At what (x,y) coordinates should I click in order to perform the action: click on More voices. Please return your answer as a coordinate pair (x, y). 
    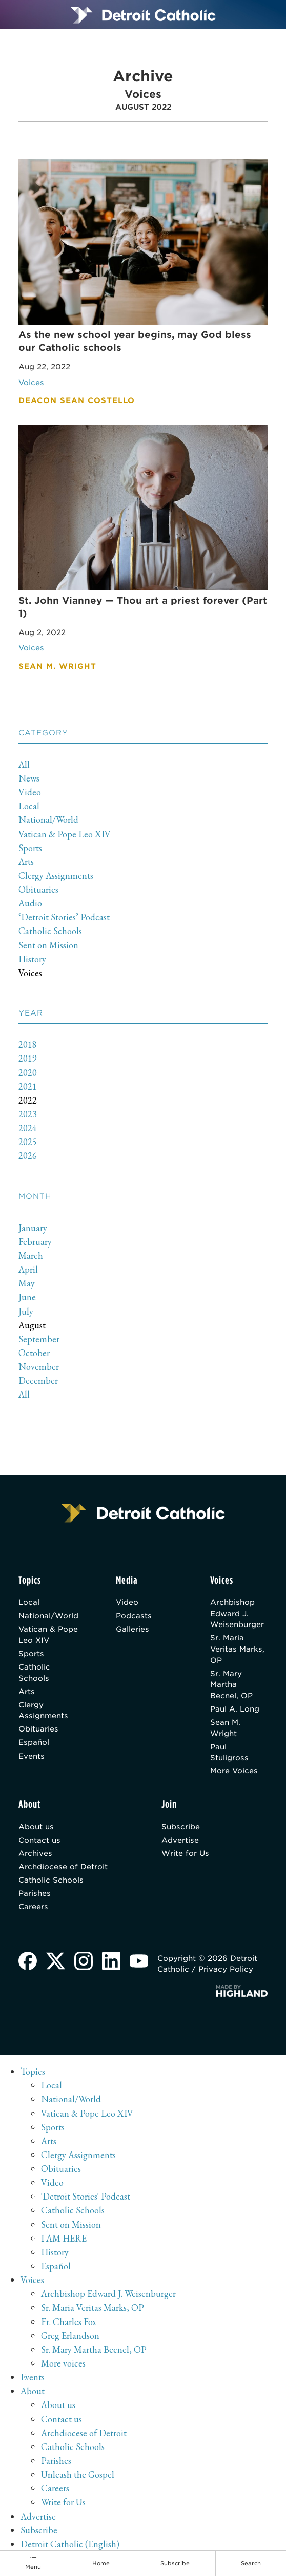
    Looking at the image, I should click on (63, 2365).